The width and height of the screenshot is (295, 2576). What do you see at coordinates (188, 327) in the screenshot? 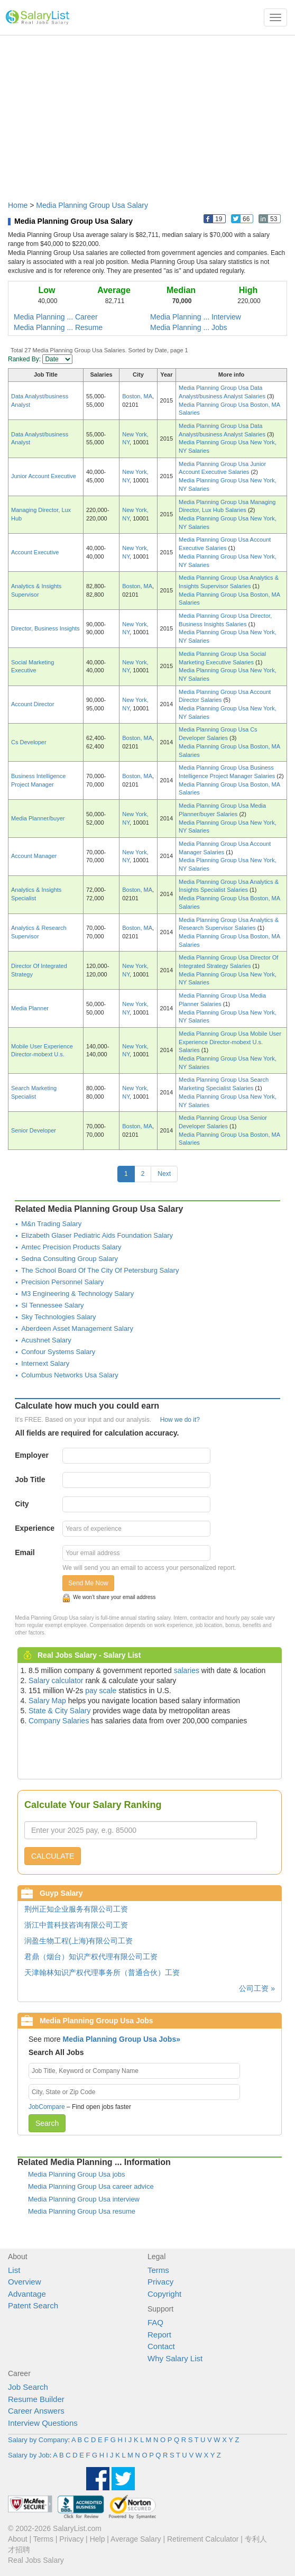
I see `Media Planning ... Jobs` at bounding box center [188, 327].